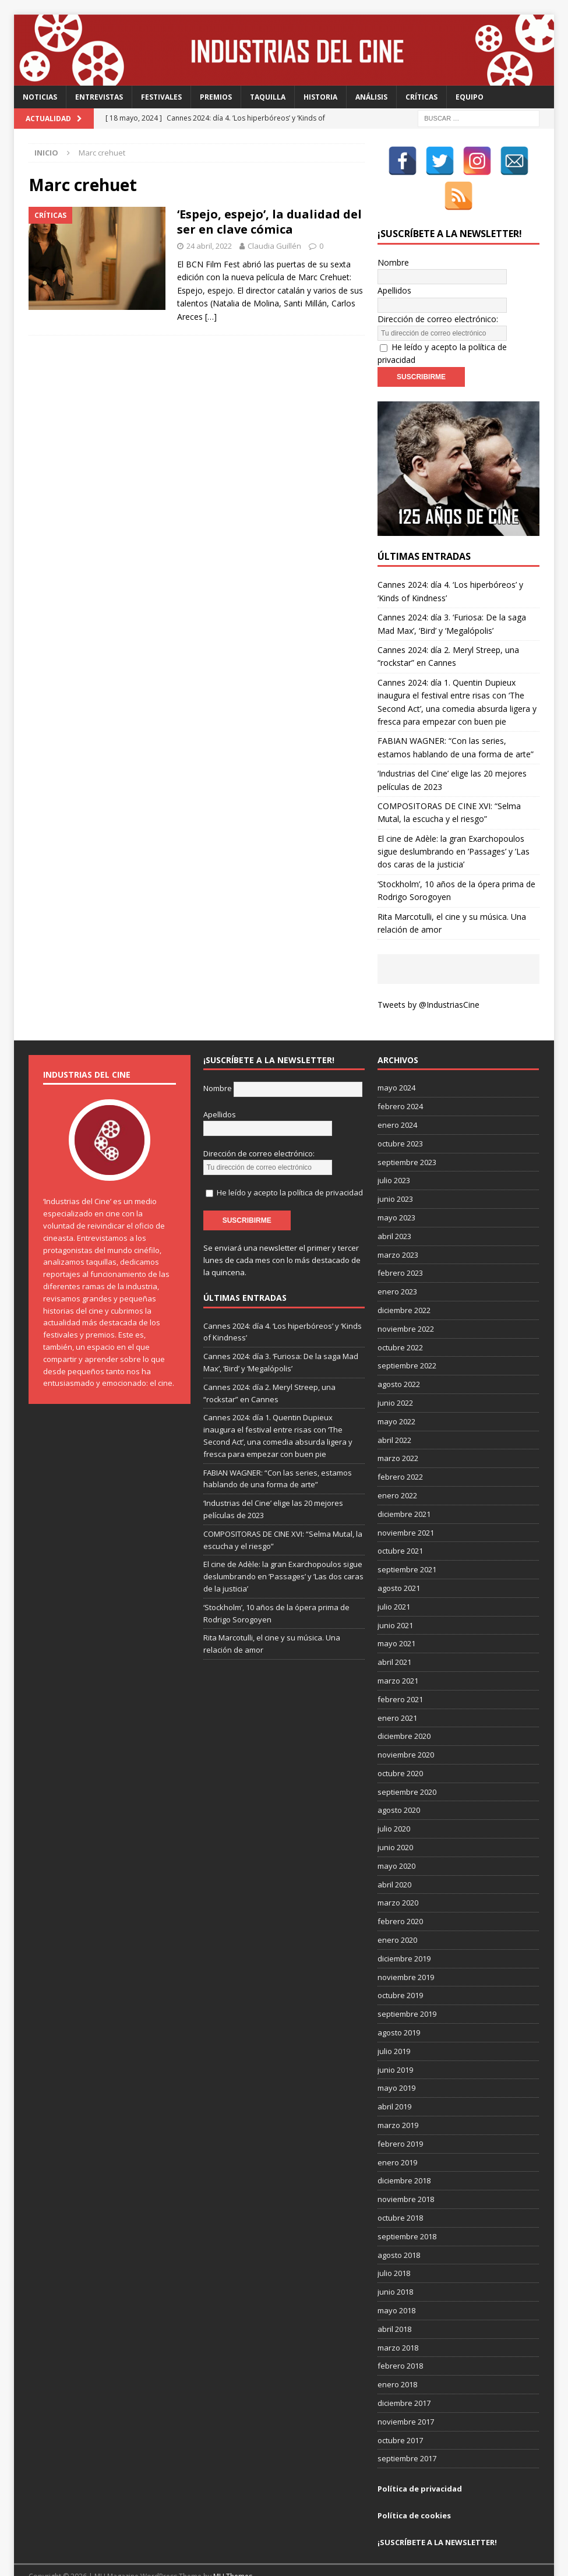 Image resolution: width=568 pixels, height=2576 pixels. I want to click on enero 2023, so click(397, 1265).